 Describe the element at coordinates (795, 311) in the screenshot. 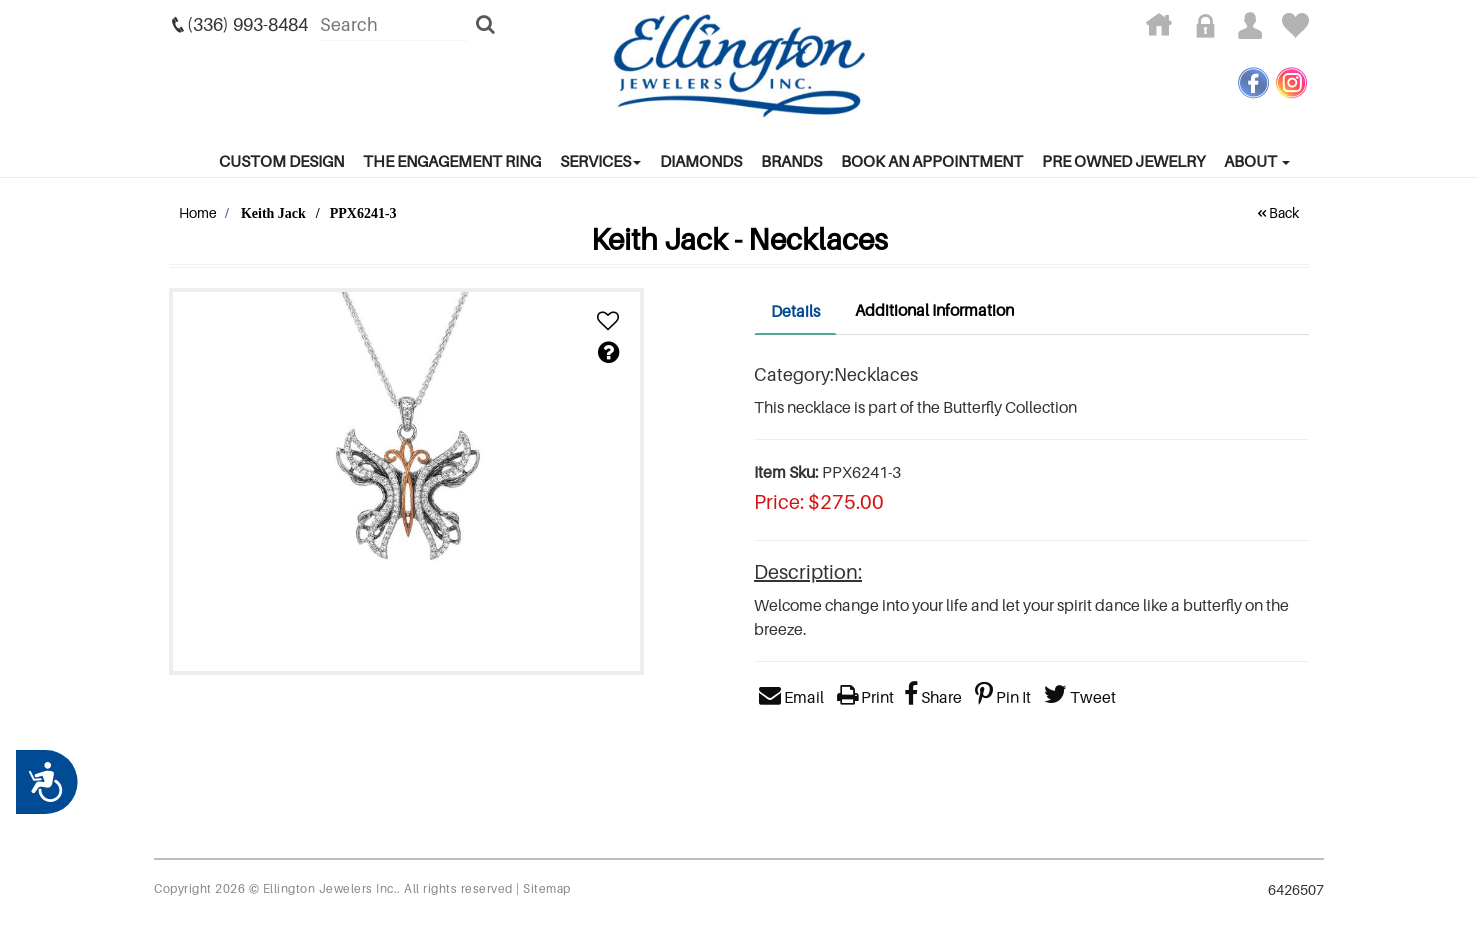

I see `Details` at that location.